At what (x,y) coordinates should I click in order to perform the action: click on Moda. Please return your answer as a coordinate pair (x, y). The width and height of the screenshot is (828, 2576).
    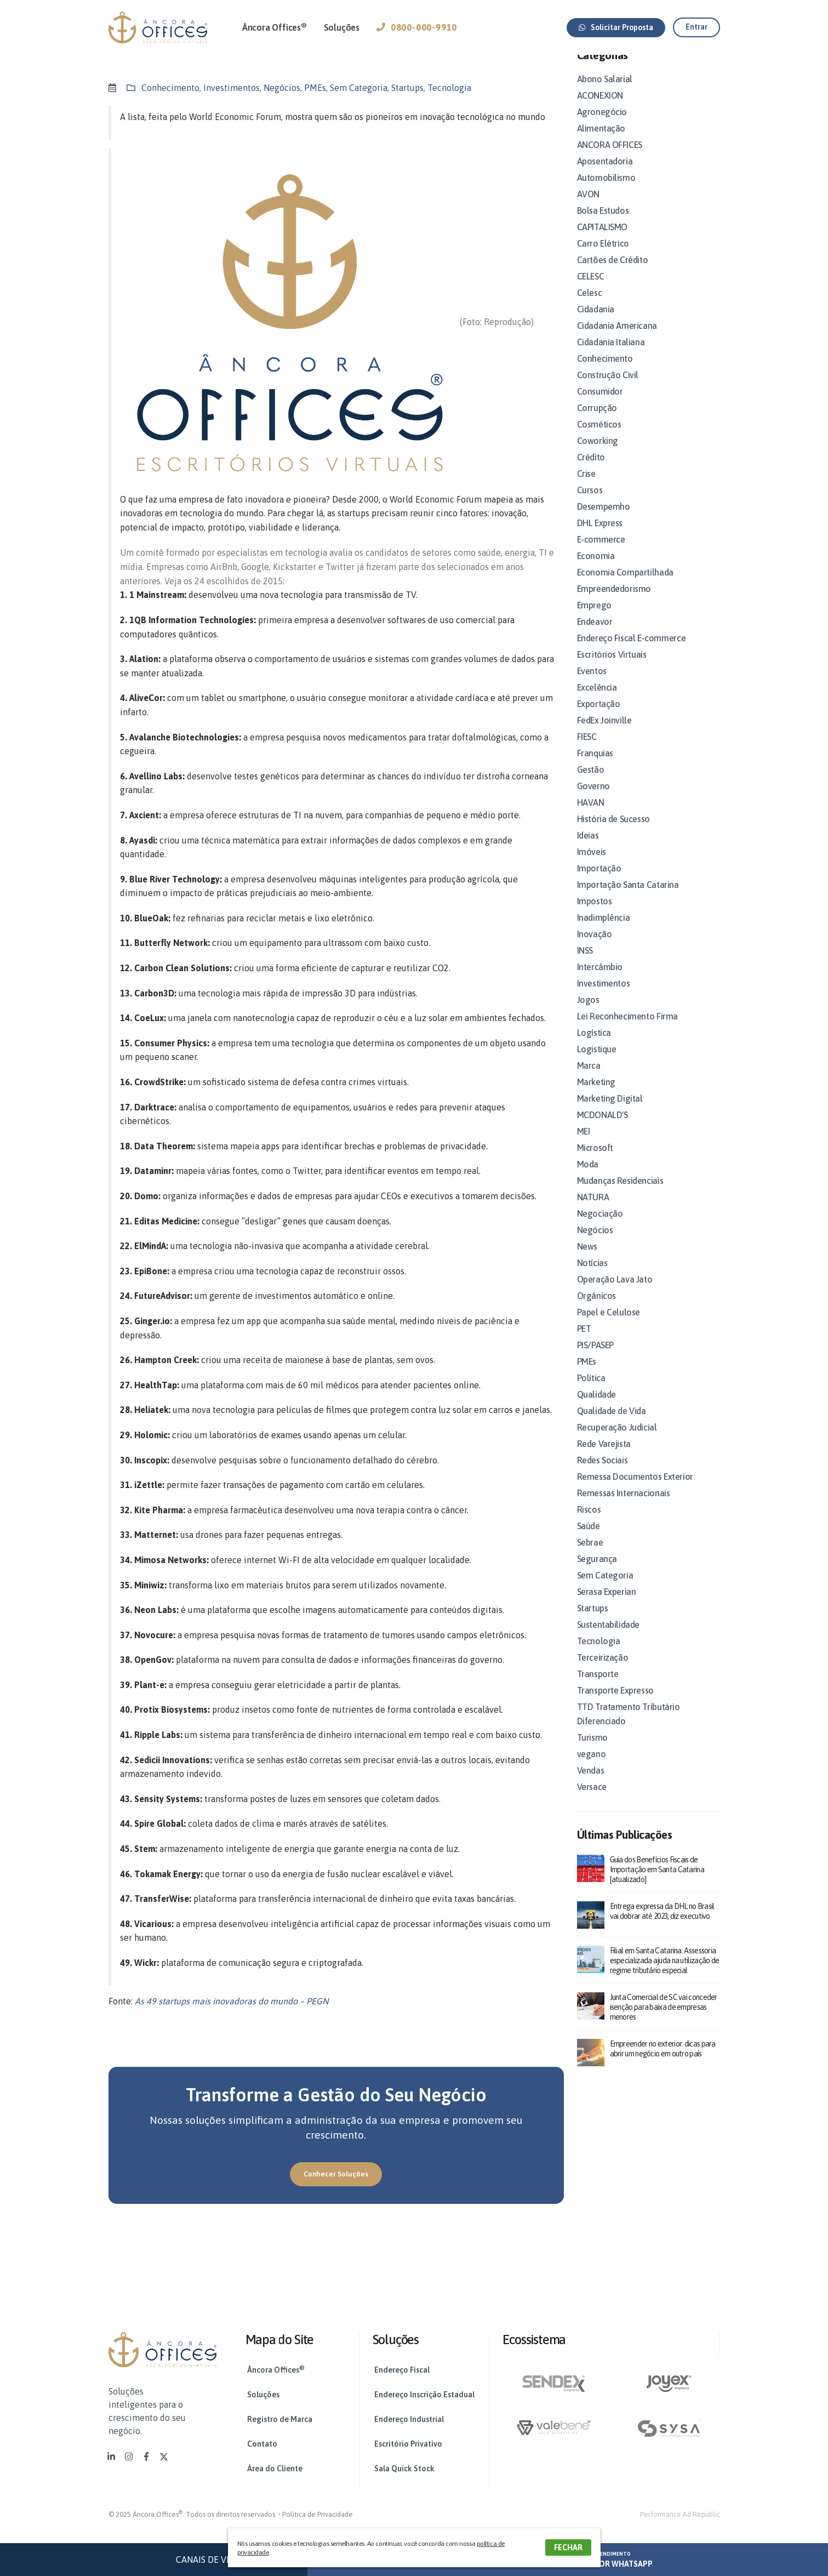
    Looking at the image, I should click on (587, 1177).